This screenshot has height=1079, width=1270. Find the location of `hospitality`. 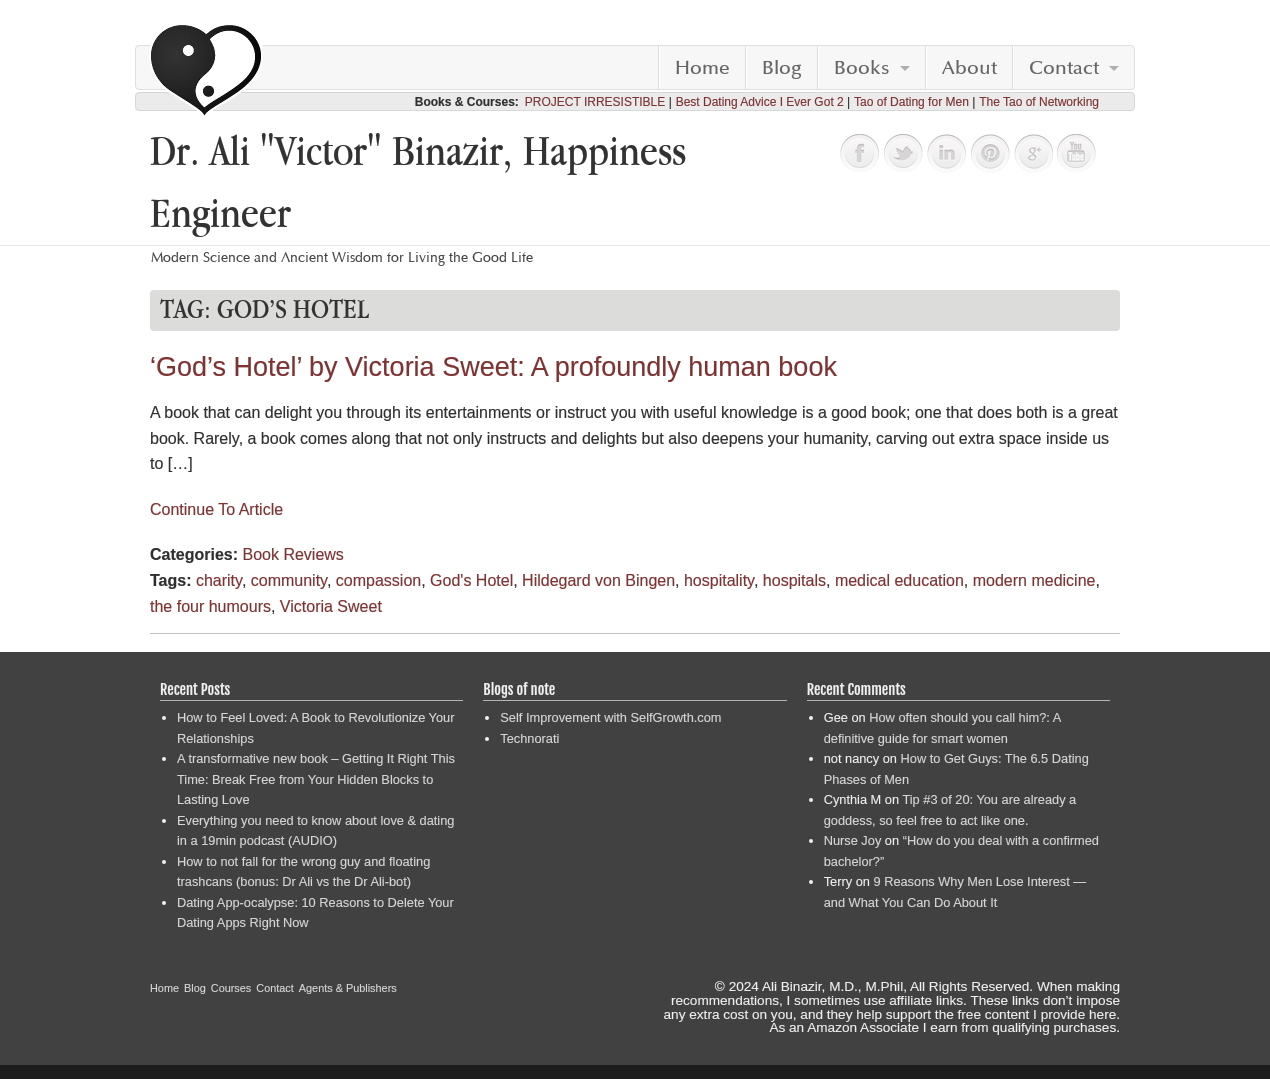

hospitality is located at coordinates (719, 580).